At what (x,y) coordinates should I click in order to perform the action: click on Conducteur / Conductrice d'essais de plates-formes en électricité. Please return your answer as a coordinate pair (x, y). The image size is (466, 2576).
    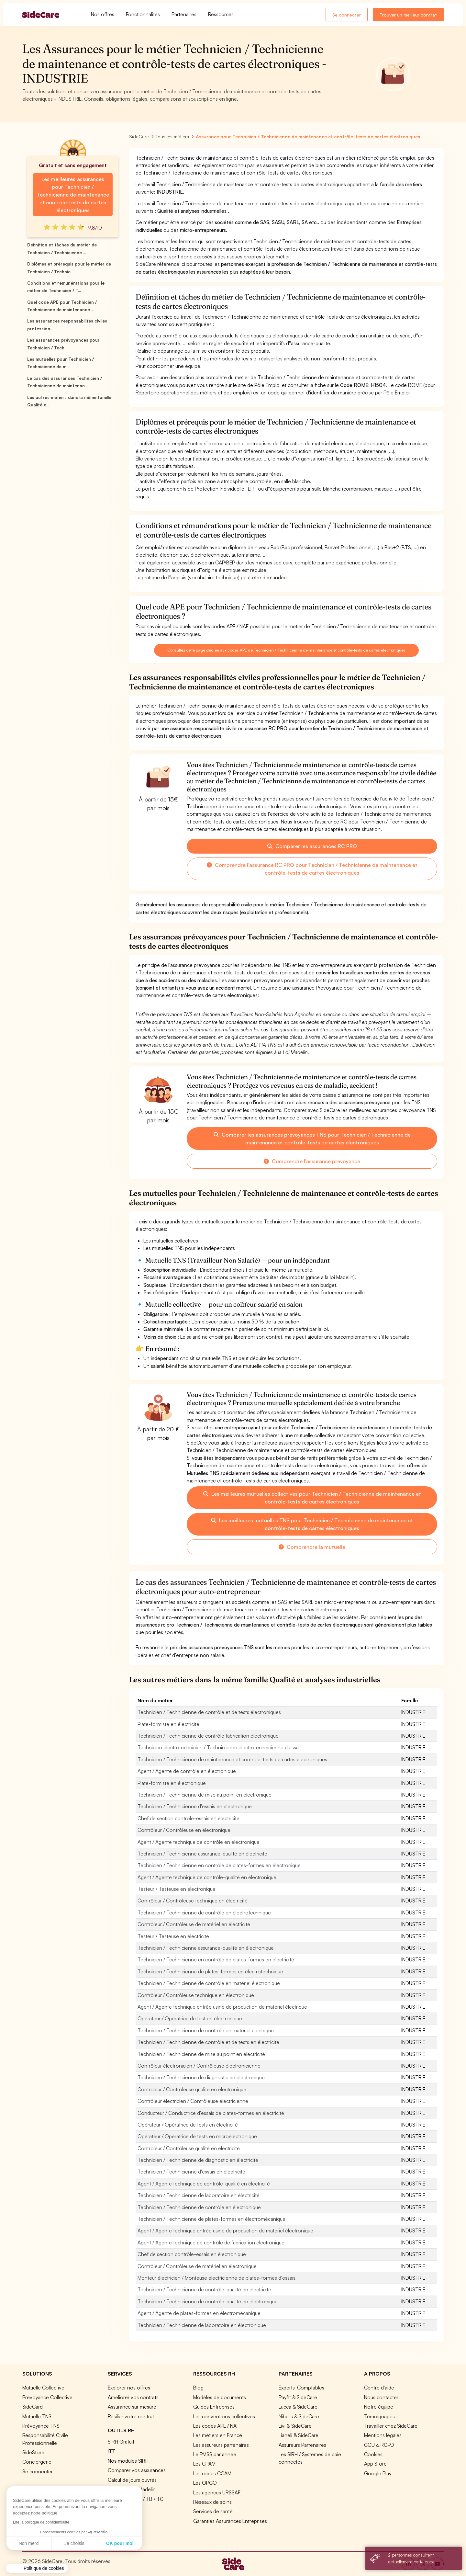
    Looking at the image, I should click on (211, 2113).